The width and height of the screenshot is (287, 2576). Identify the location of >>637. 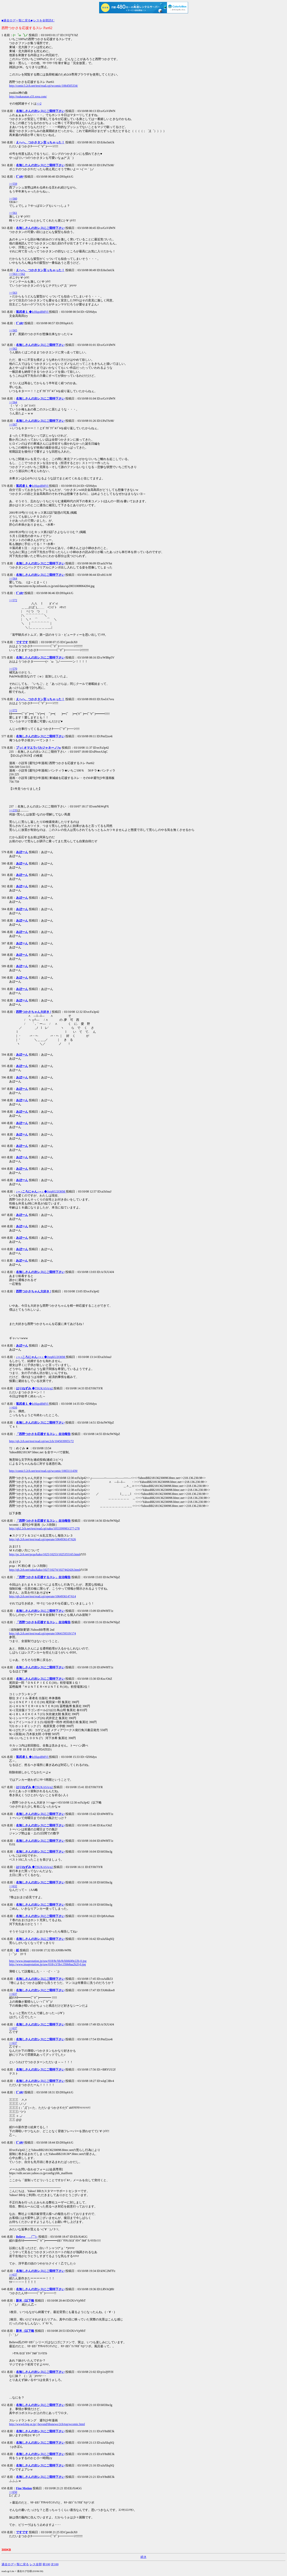
(13, 1994).